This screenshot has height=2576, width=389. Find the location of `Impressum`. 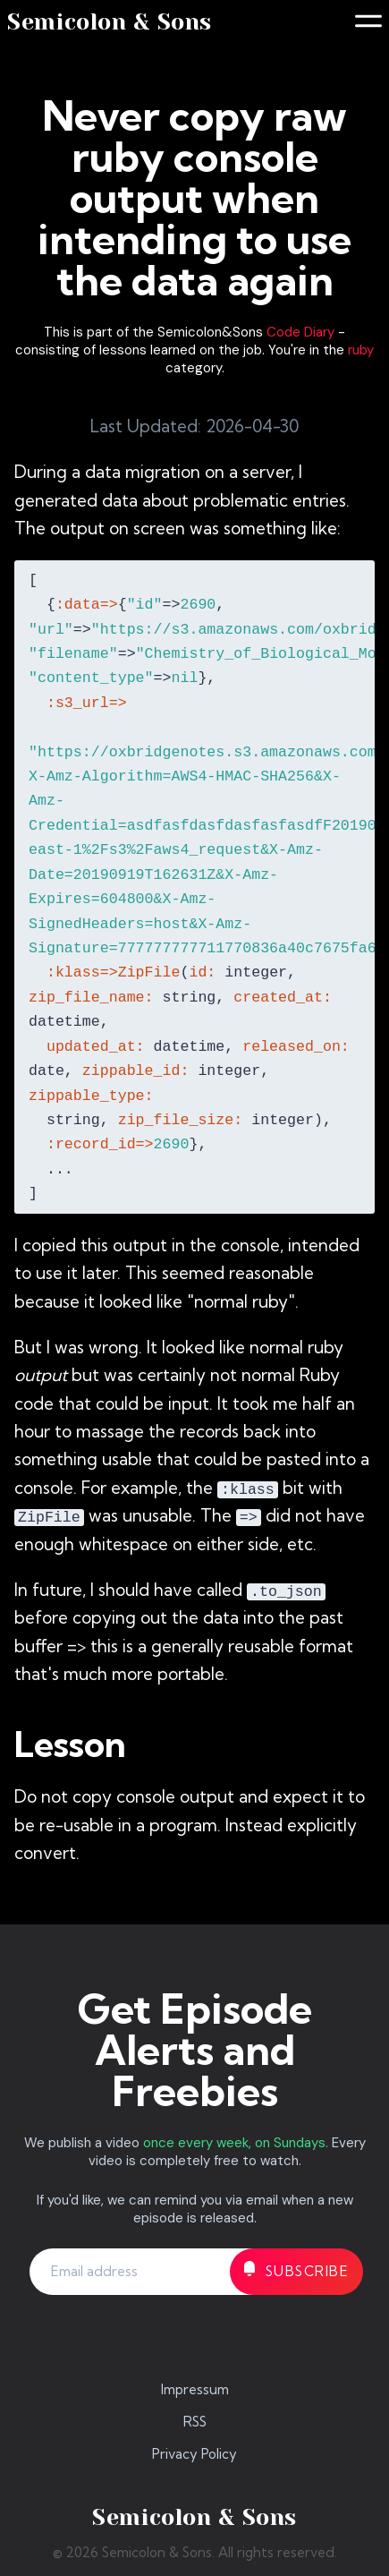

Impressum is located at coordinates (195, 2389).